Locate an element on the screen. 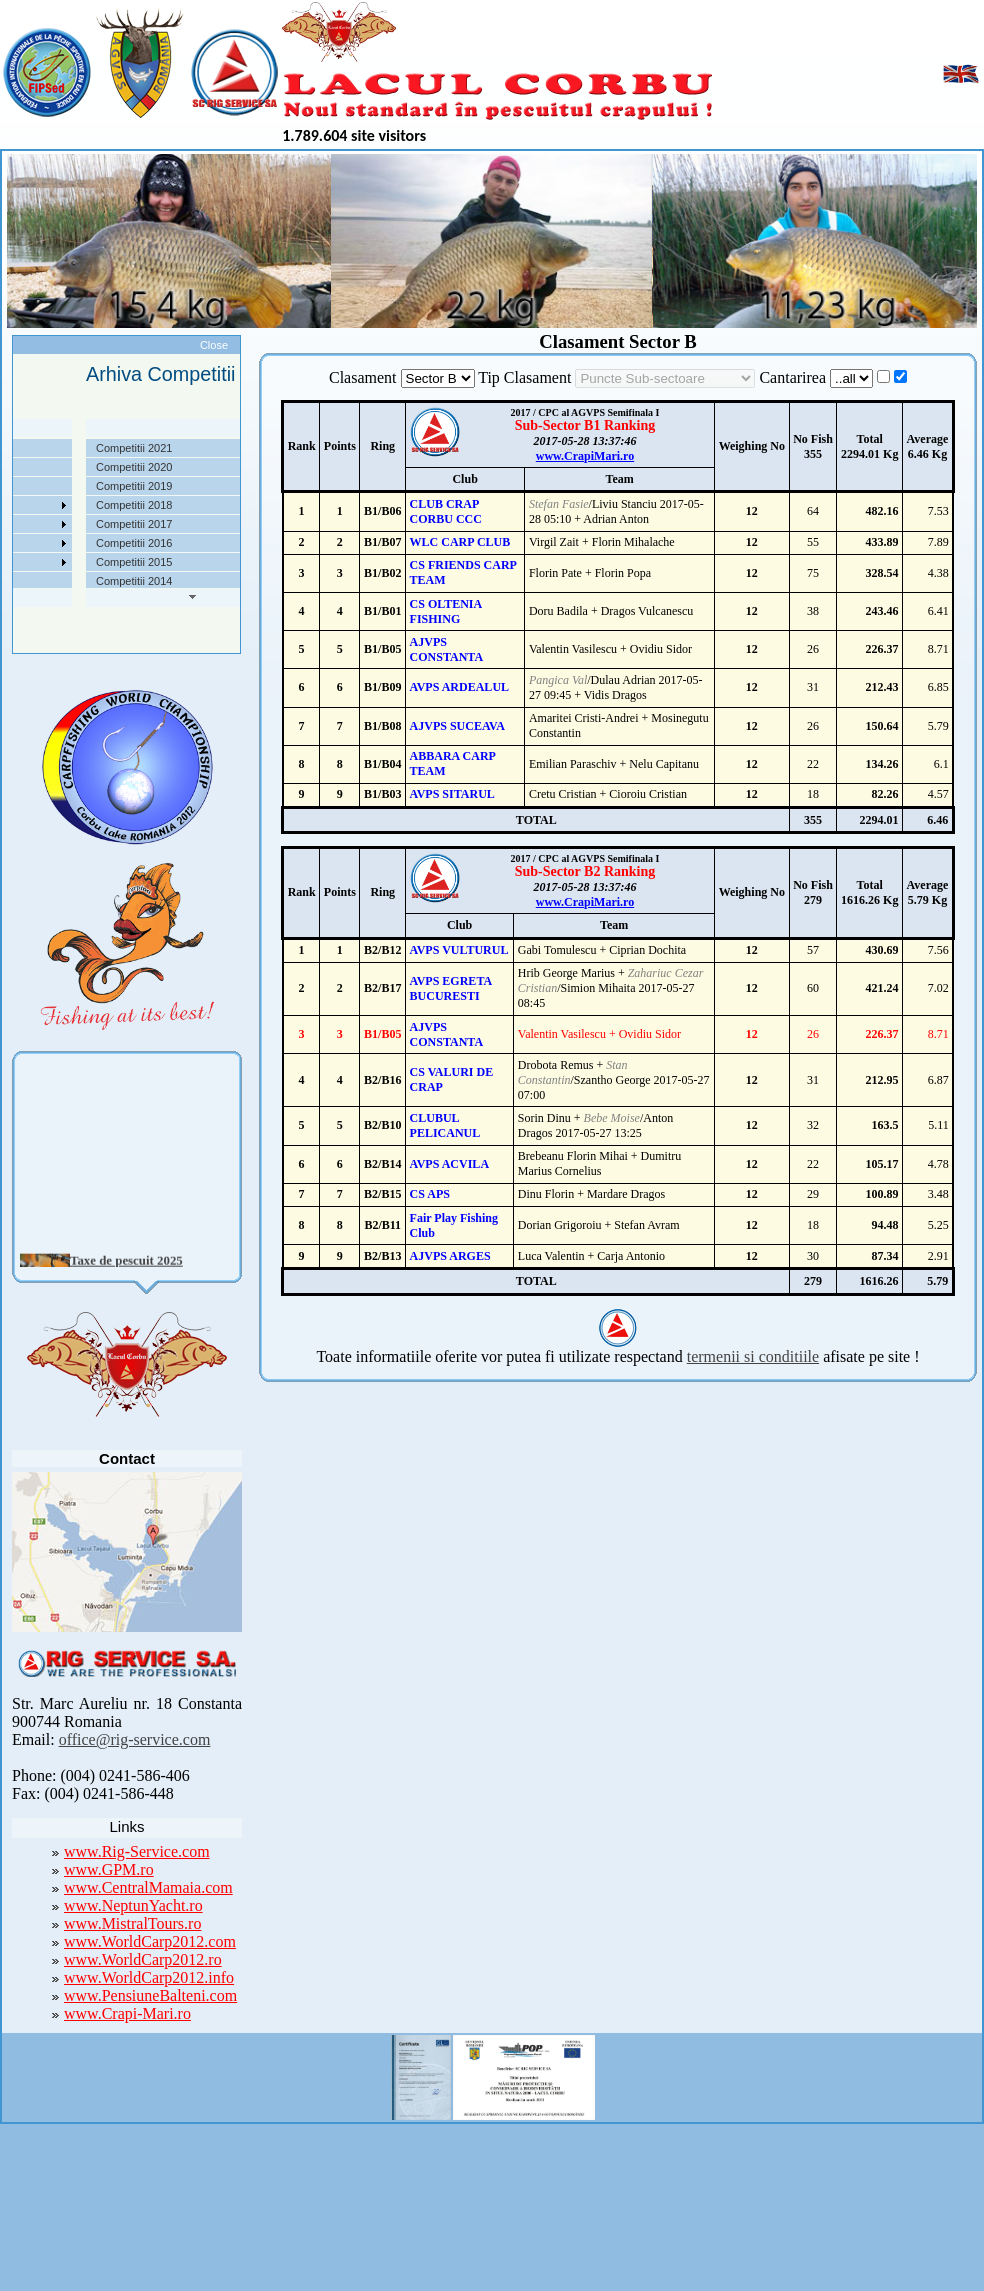 The height and width of the screenshot is (2291, 984). termenii si conditiile is located at coordinates (753, 1356).